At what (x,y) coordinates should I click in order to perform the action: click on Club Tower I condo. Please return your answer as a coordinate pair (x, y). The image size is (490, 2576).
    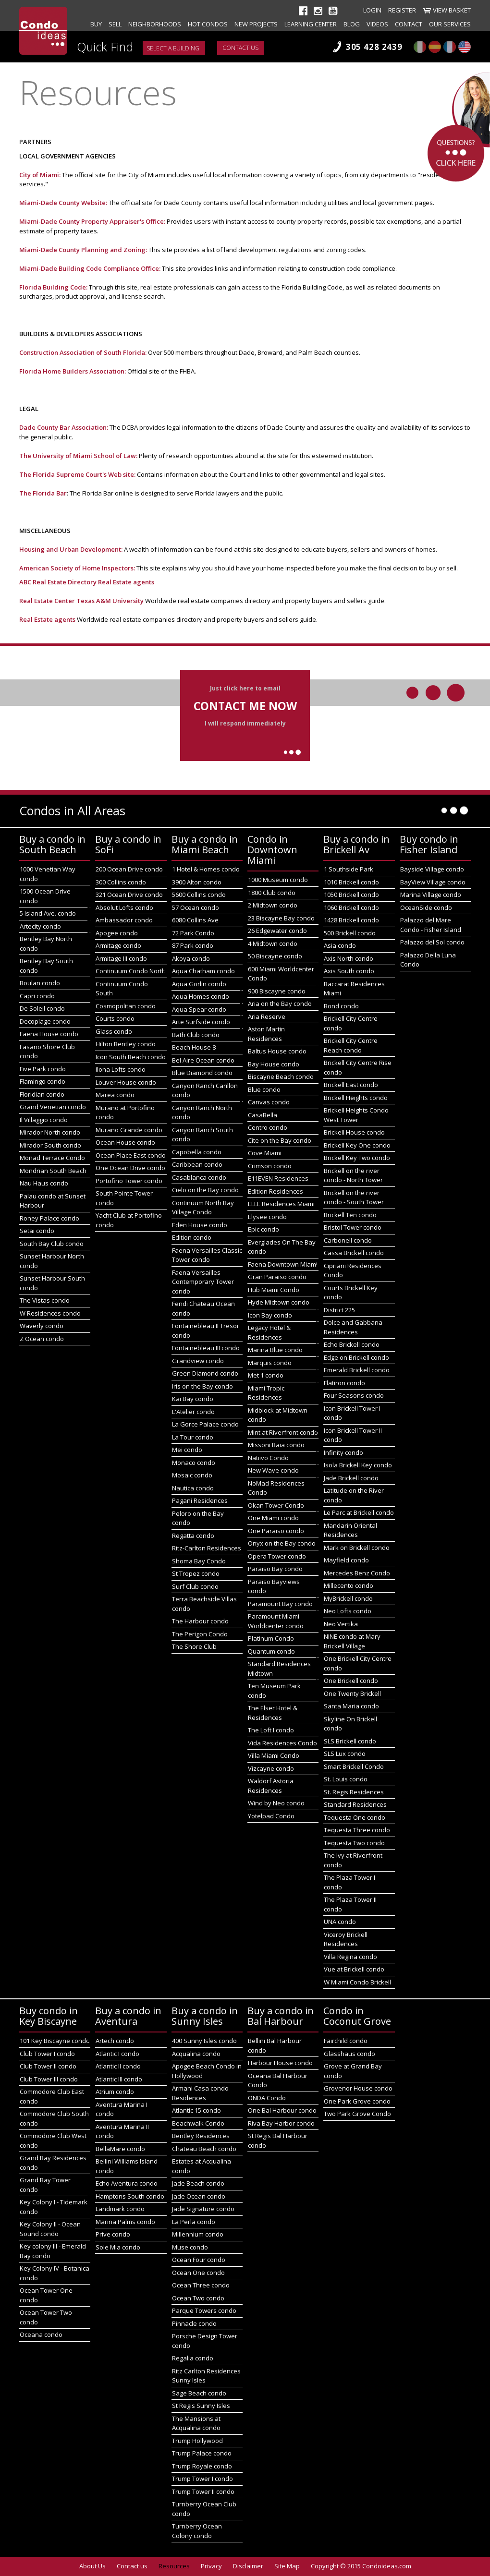
    Looking at the image, I should click on (47, 2053).